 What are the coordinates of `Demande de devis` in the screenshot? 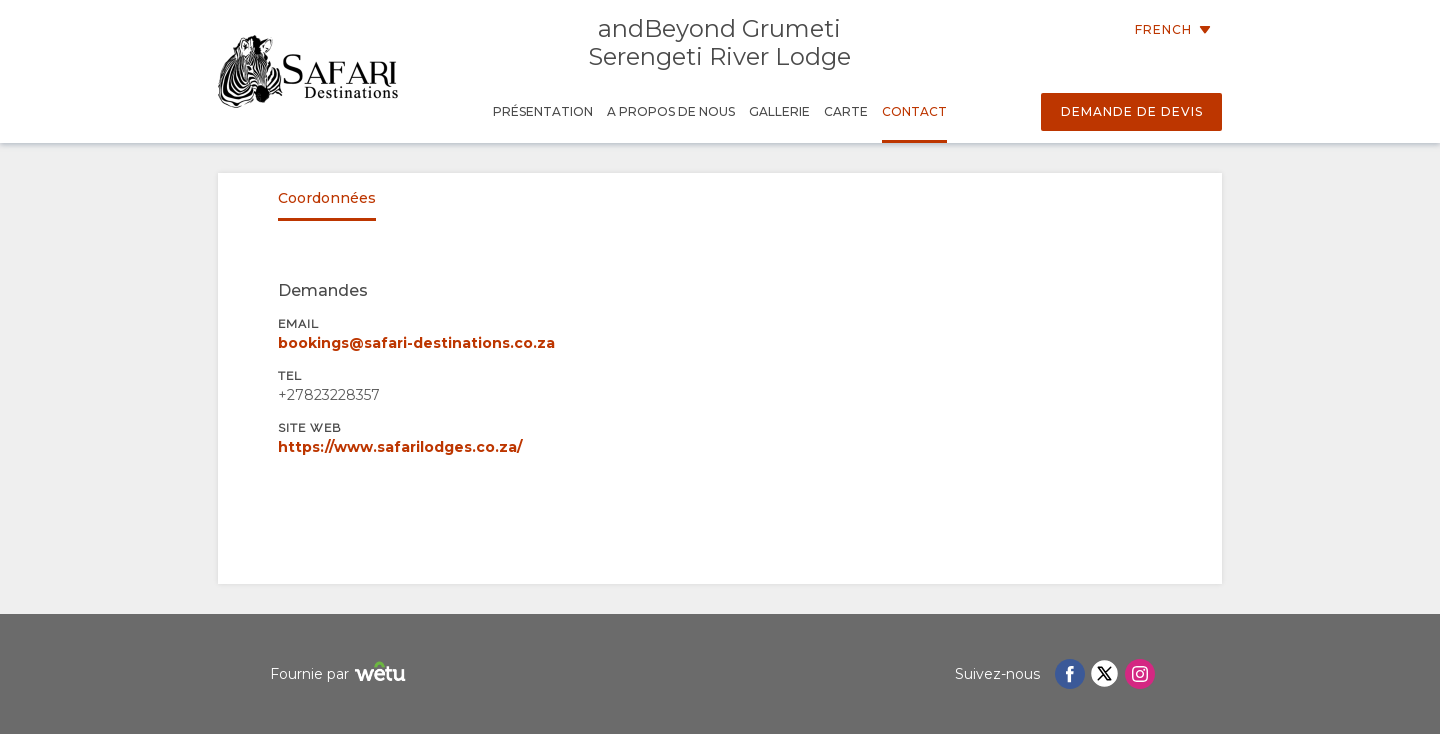 It's located at (1132, 111).